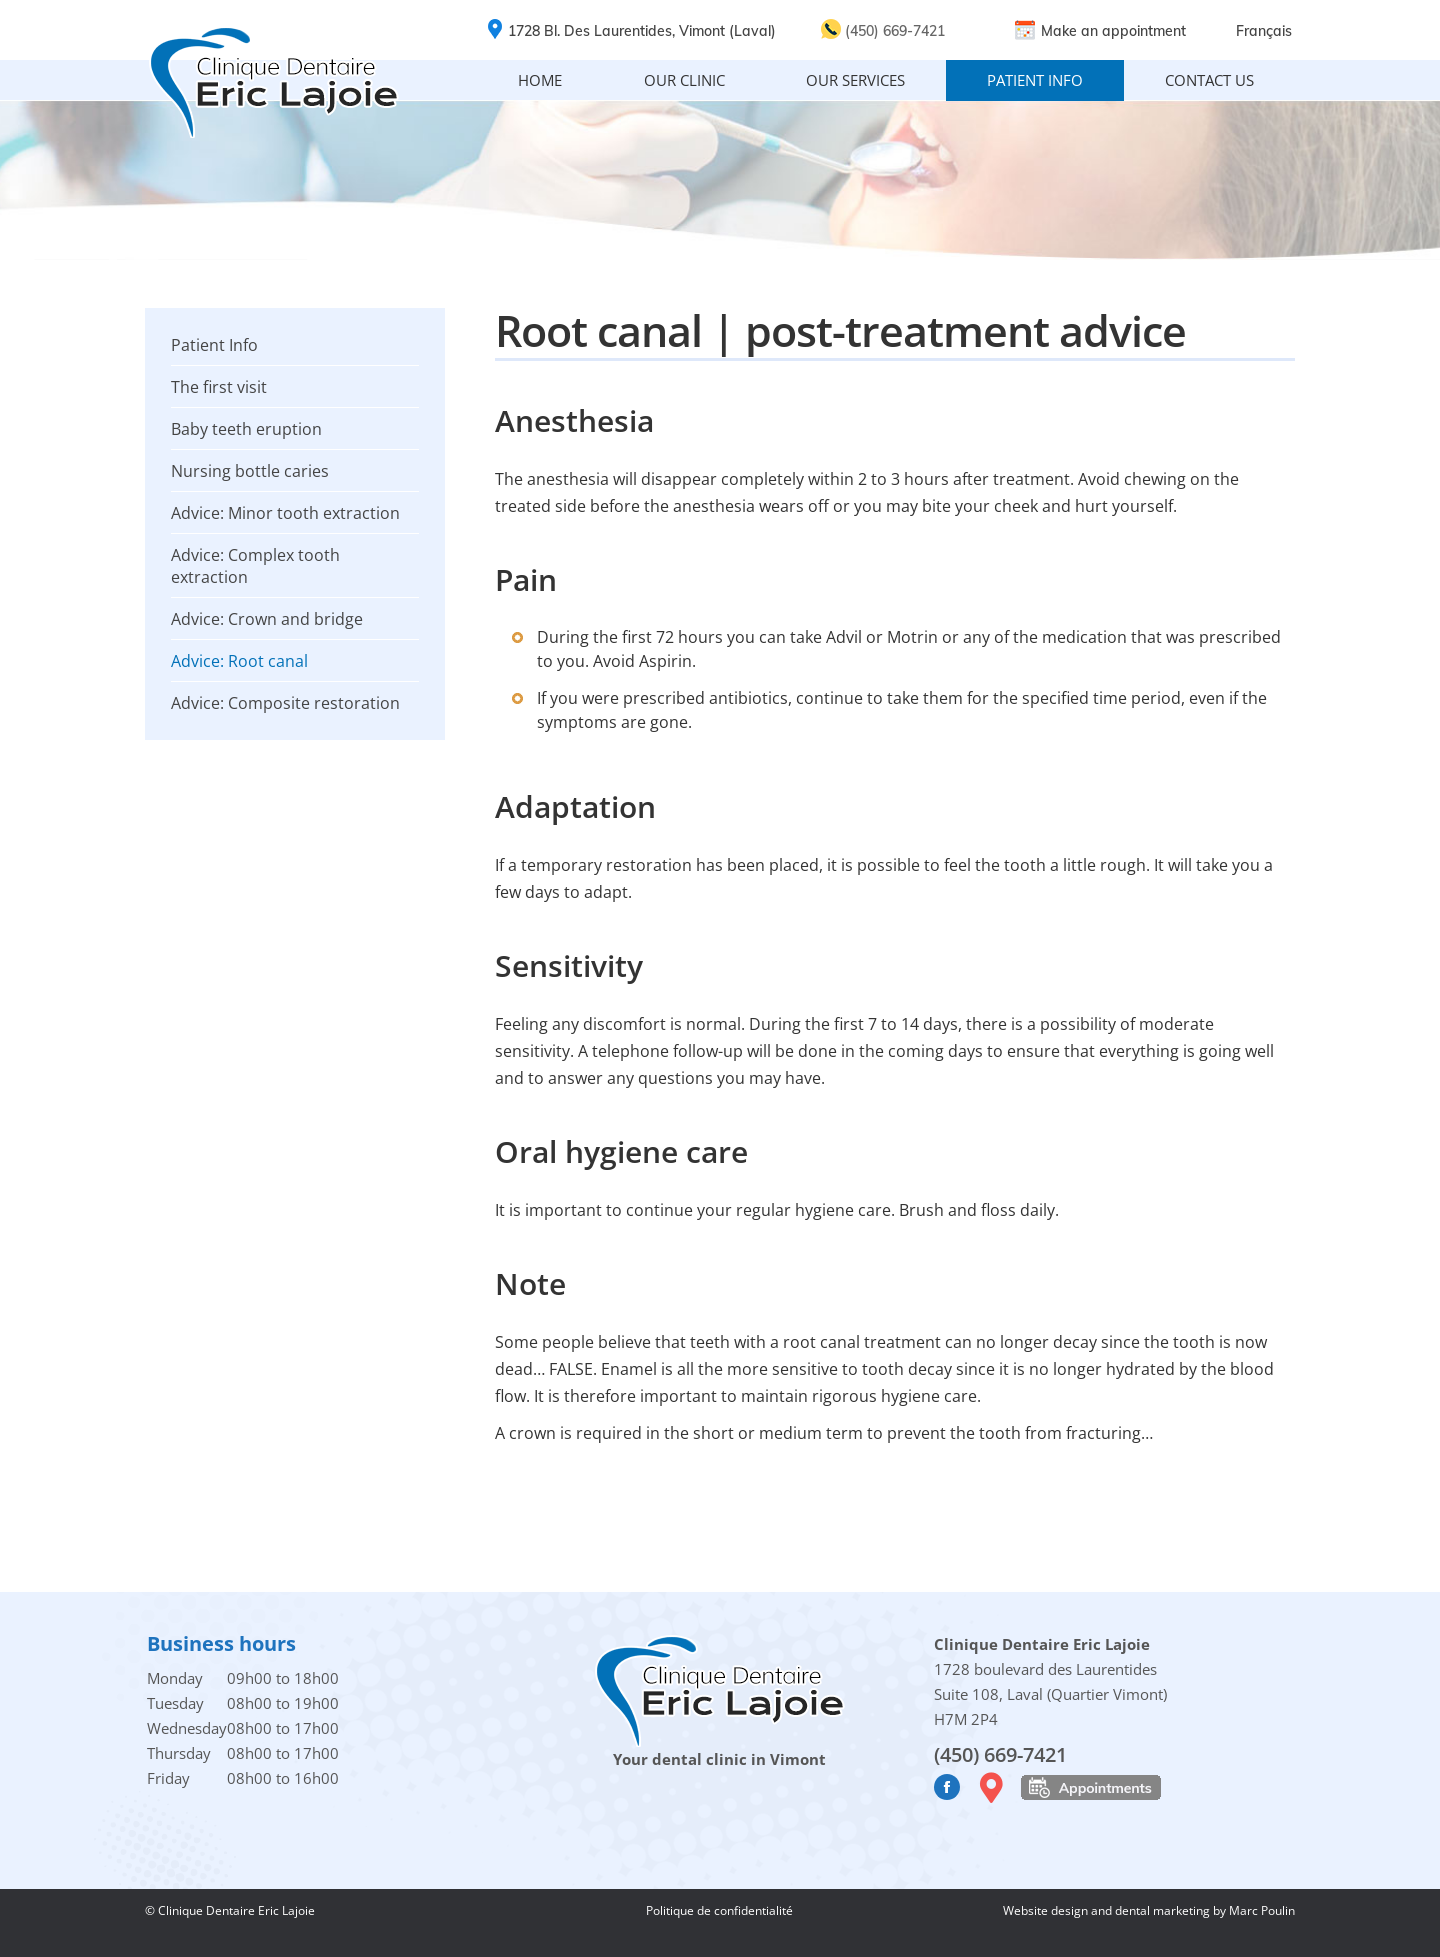 The width and height of the screenshot is (1440, 1957). What do you see at coordinates (285, 703) in the screenshot?
I see `Advice: Composite restoration` at bounding box center [285, 703].